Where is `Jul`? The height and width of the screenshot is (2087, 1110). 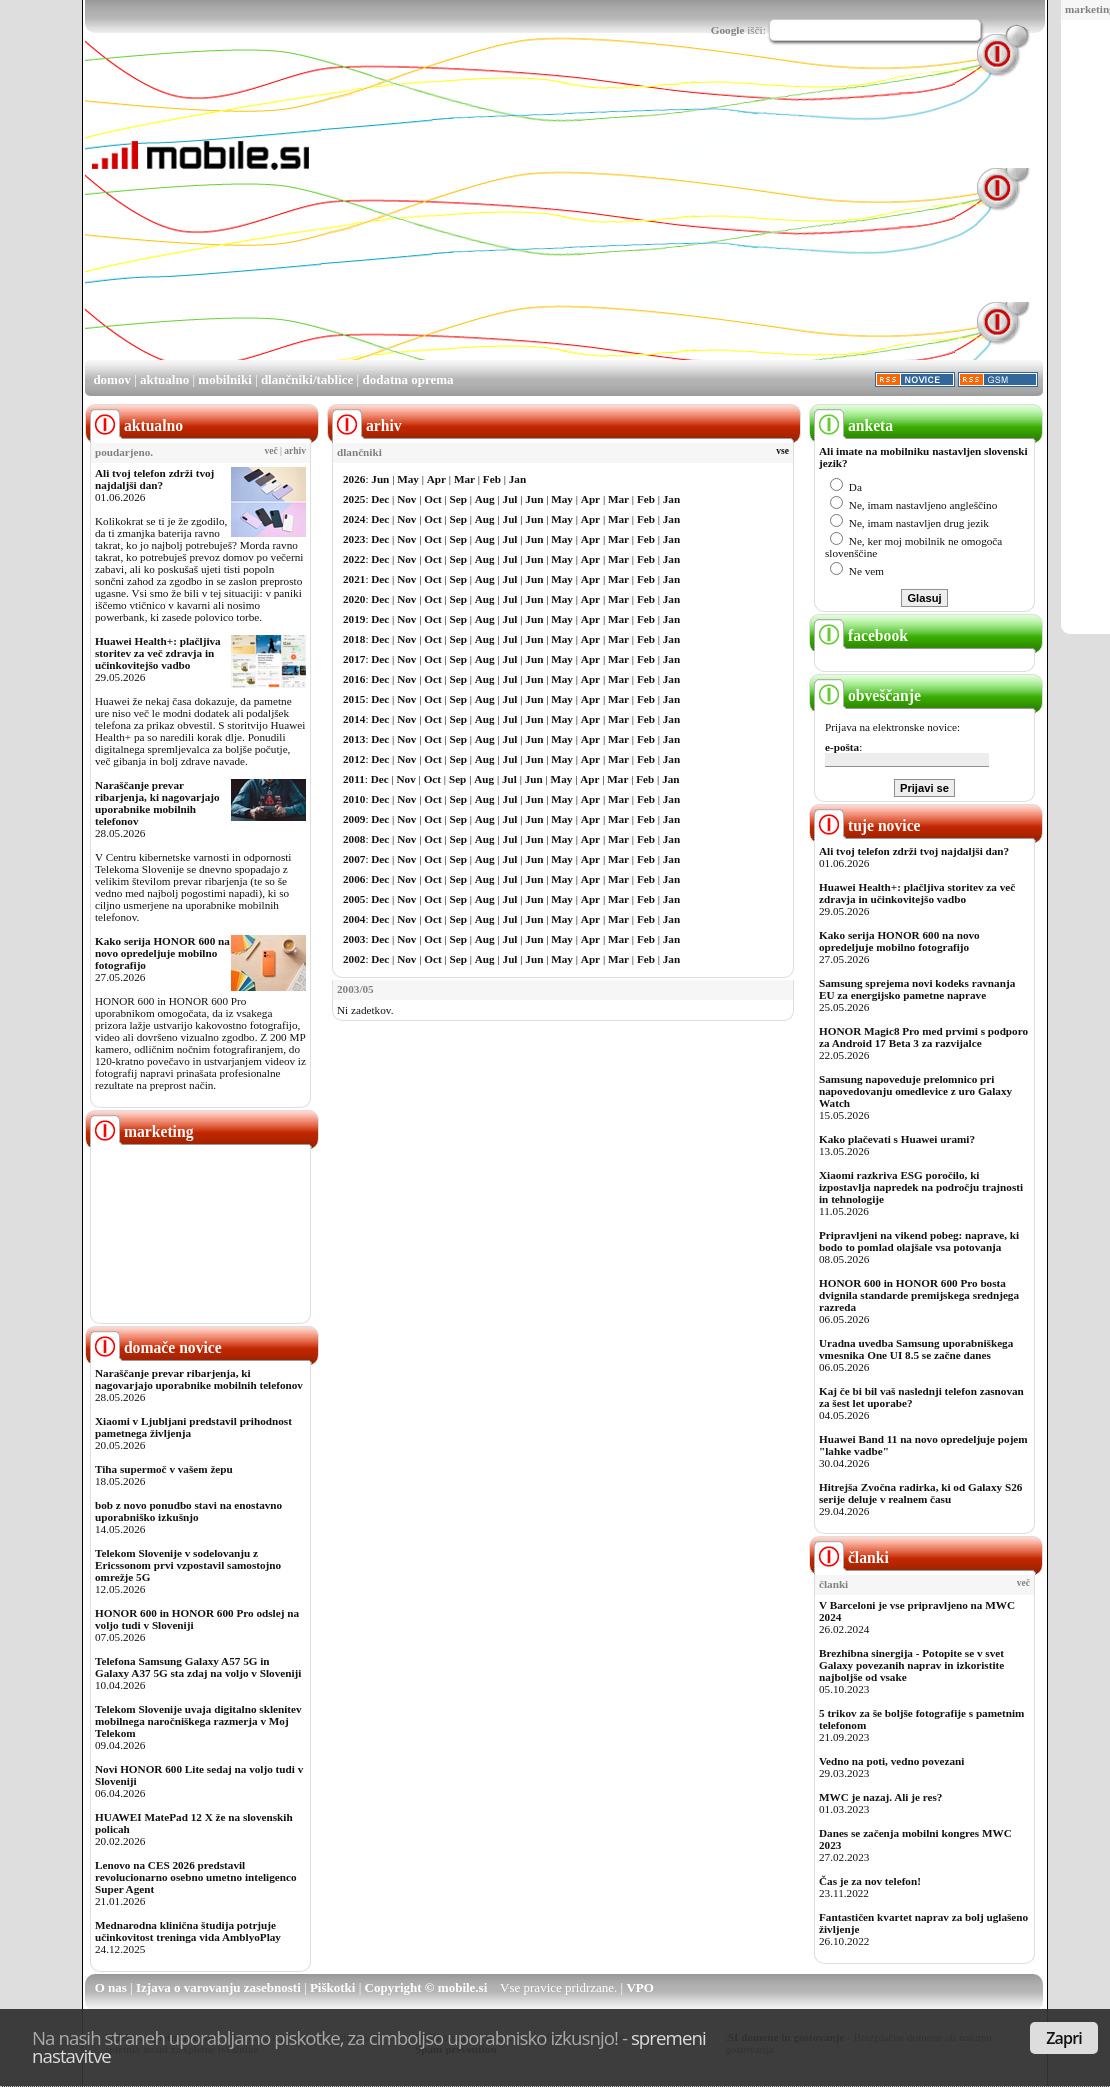 Jul is located at coordinates (510, 499).